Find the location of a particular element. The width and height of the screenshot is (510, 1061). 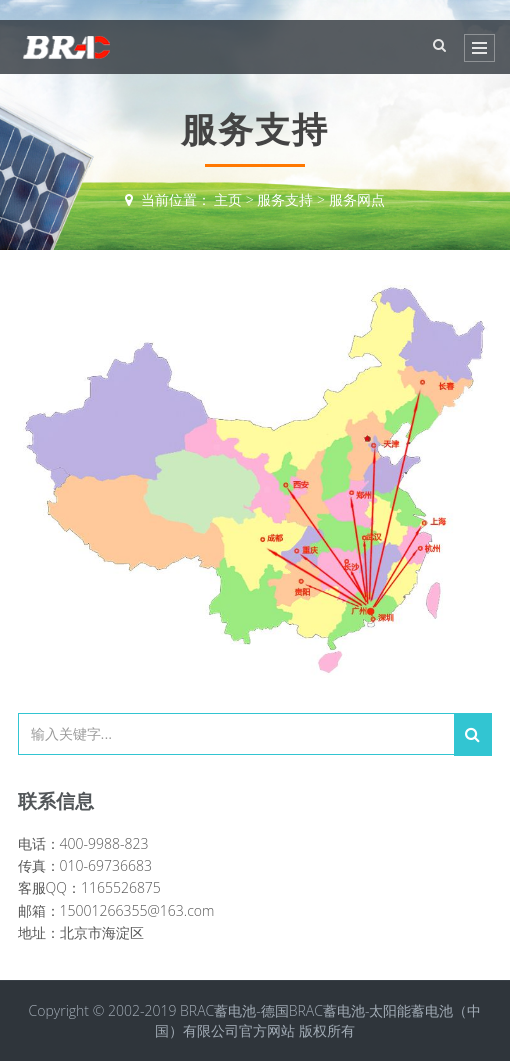

服务网点 is located at coordinates (357, 199).